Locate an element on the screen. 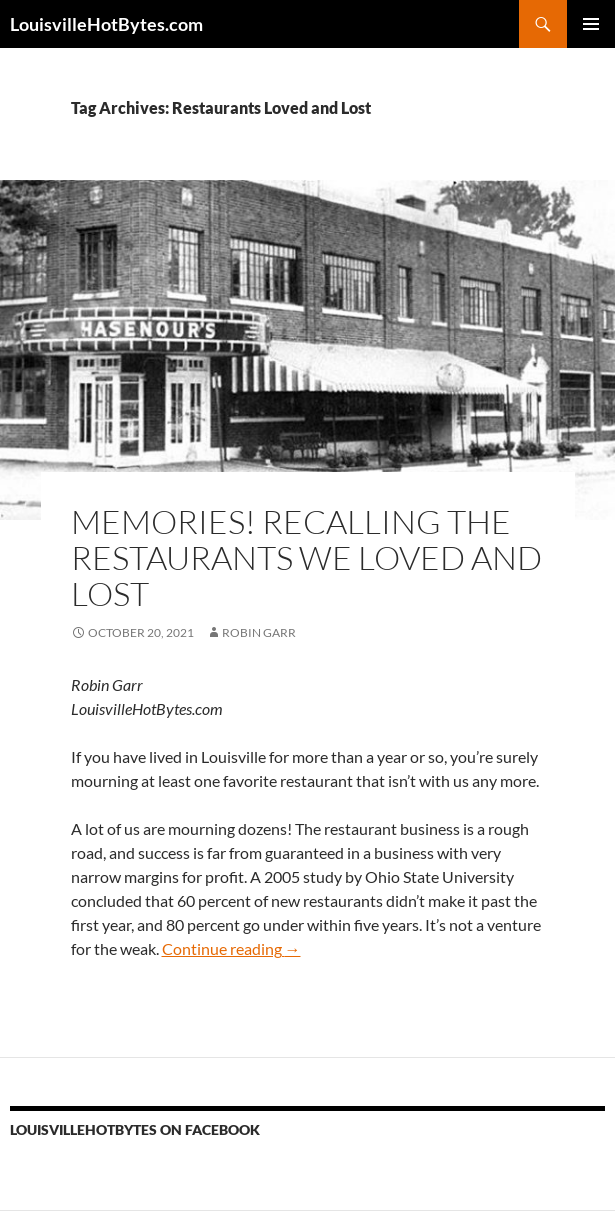  Continue reading is located at coordinates (231, 948).